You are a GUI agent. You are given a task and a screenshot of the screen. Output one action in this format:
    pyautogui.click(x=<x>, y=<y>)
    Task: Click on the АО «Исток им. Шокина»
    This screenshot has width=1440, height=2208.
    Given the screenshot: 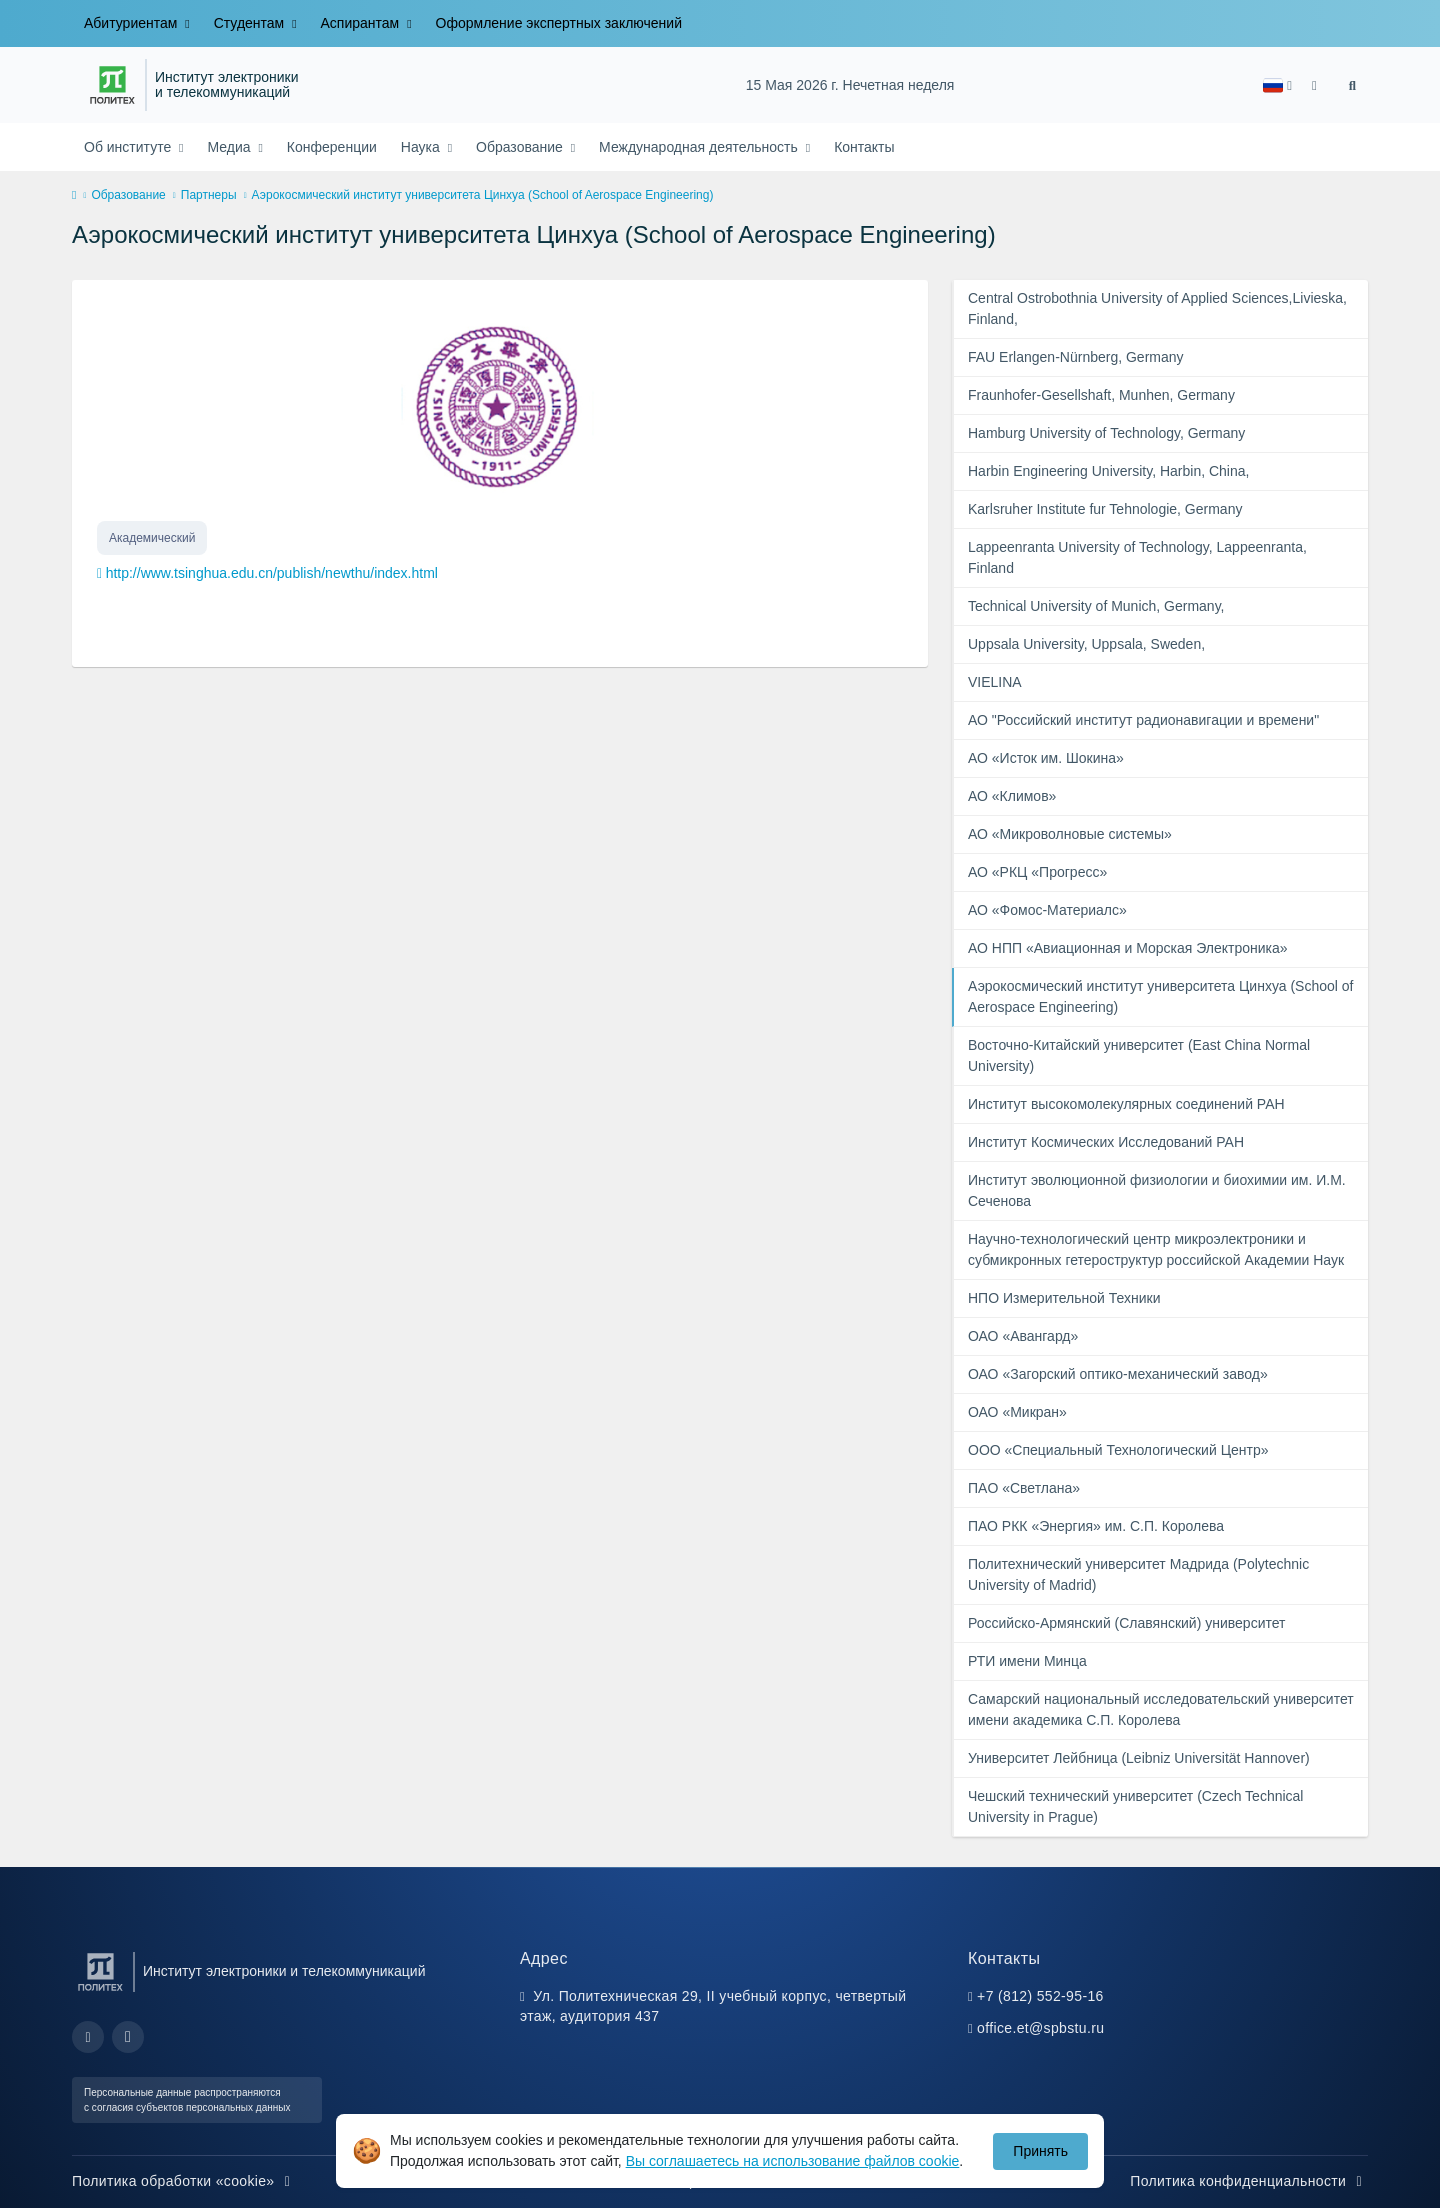 What is the action you would take?
    pyautogui.click(x=1046, y=758)
    